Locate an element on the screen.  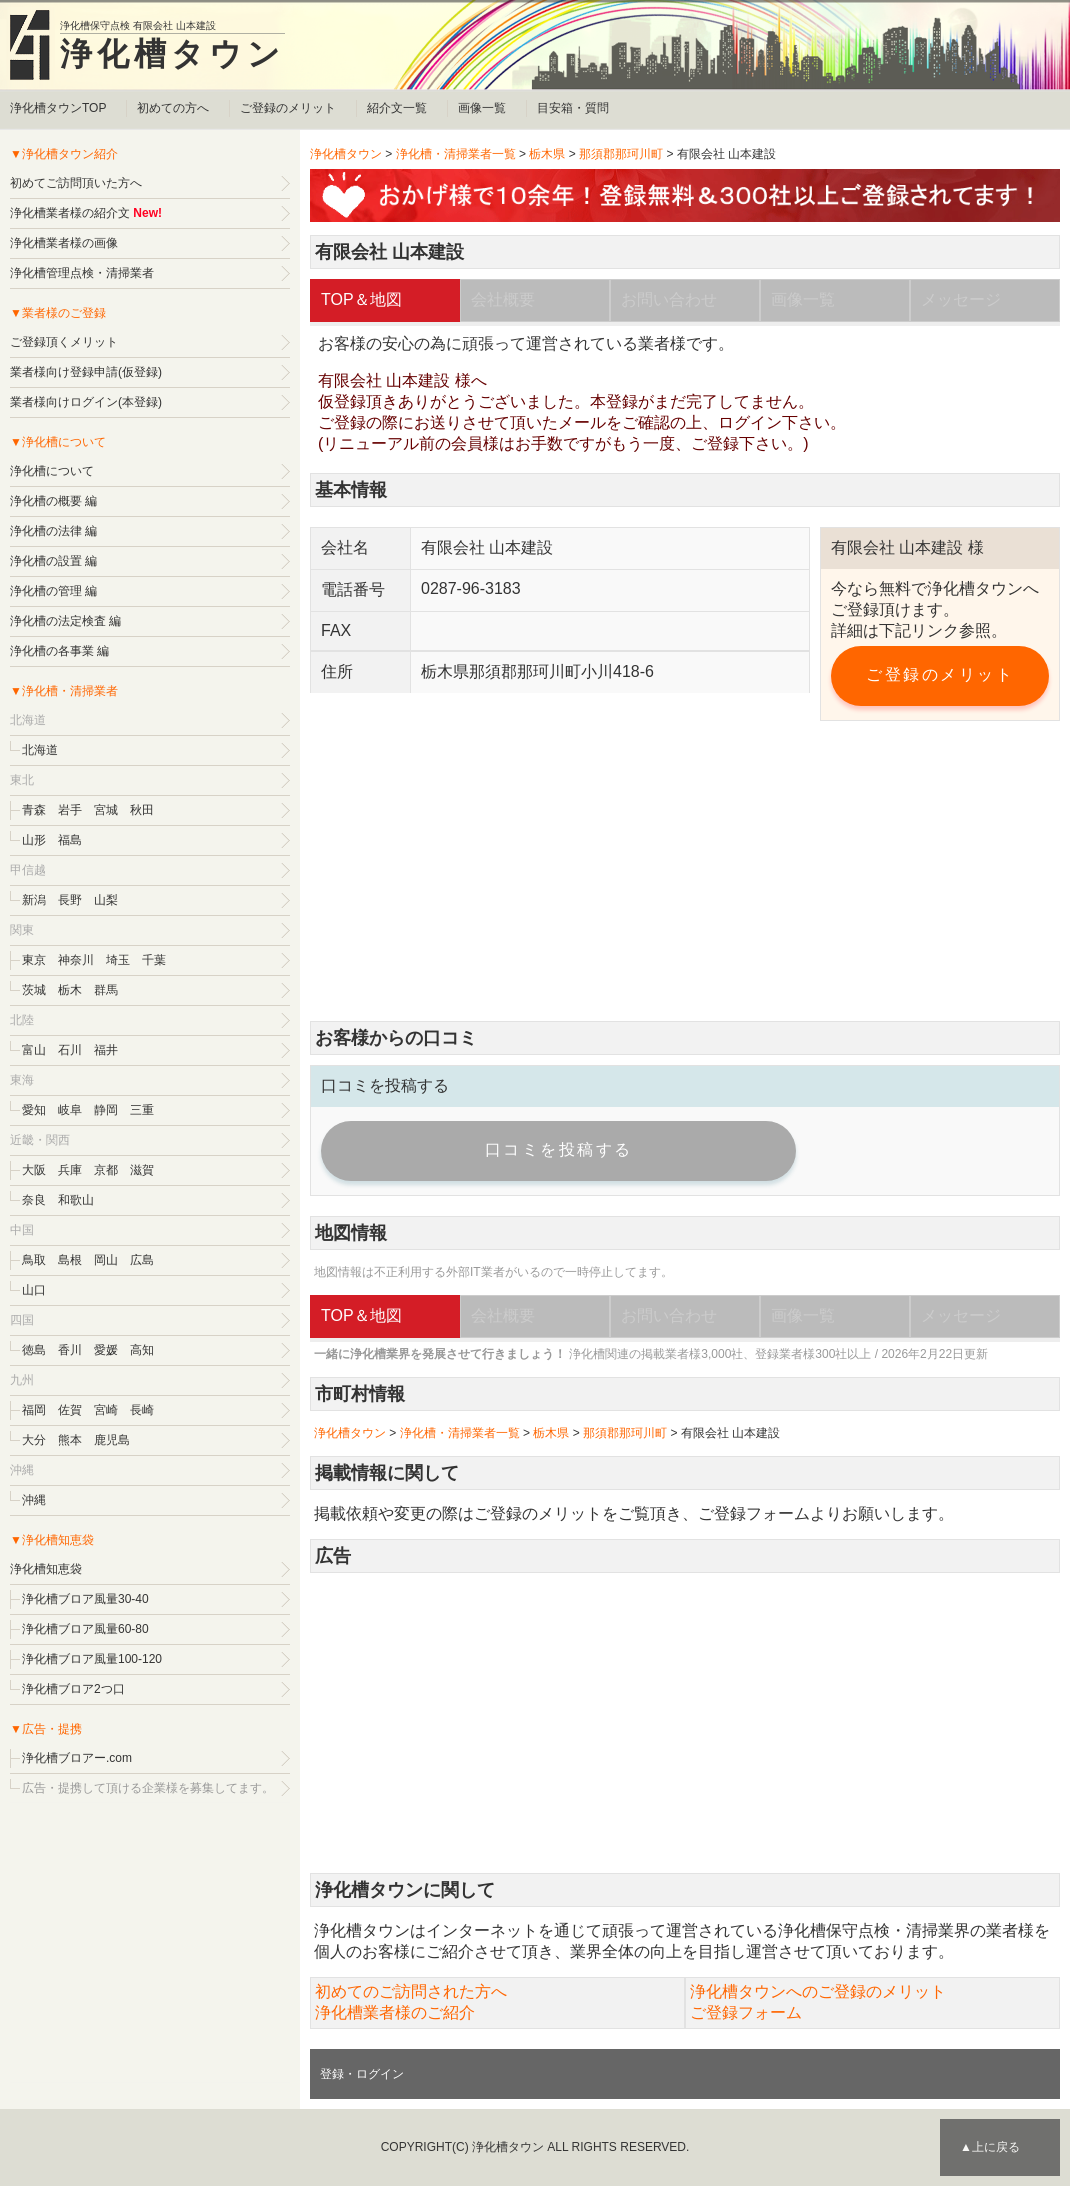
新潟 is located at coordinates (34, 900).